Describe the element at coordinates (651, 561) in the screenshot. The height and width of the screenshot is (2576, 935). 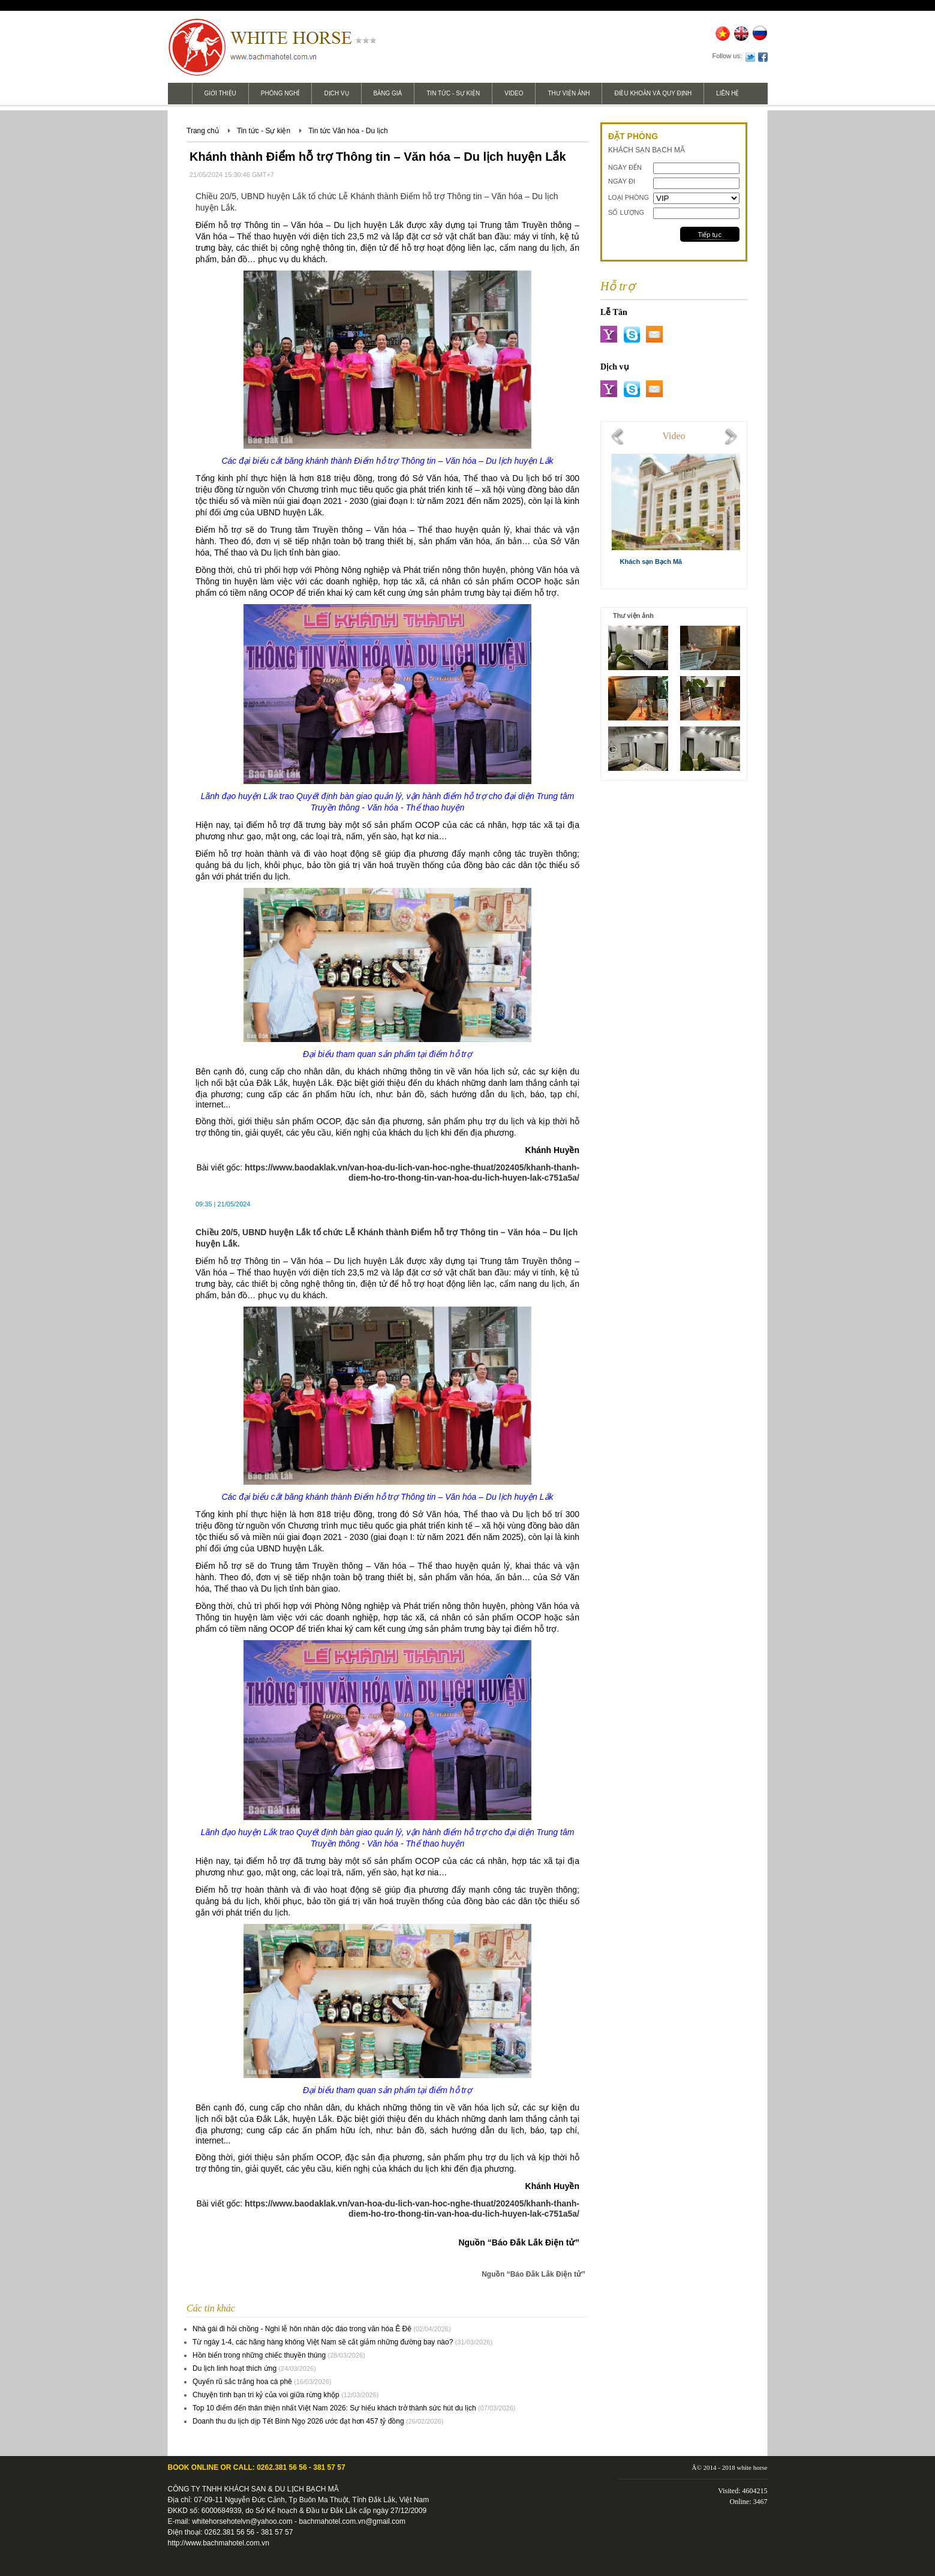
I see `Khách sạn Bạch Mã` at that location.